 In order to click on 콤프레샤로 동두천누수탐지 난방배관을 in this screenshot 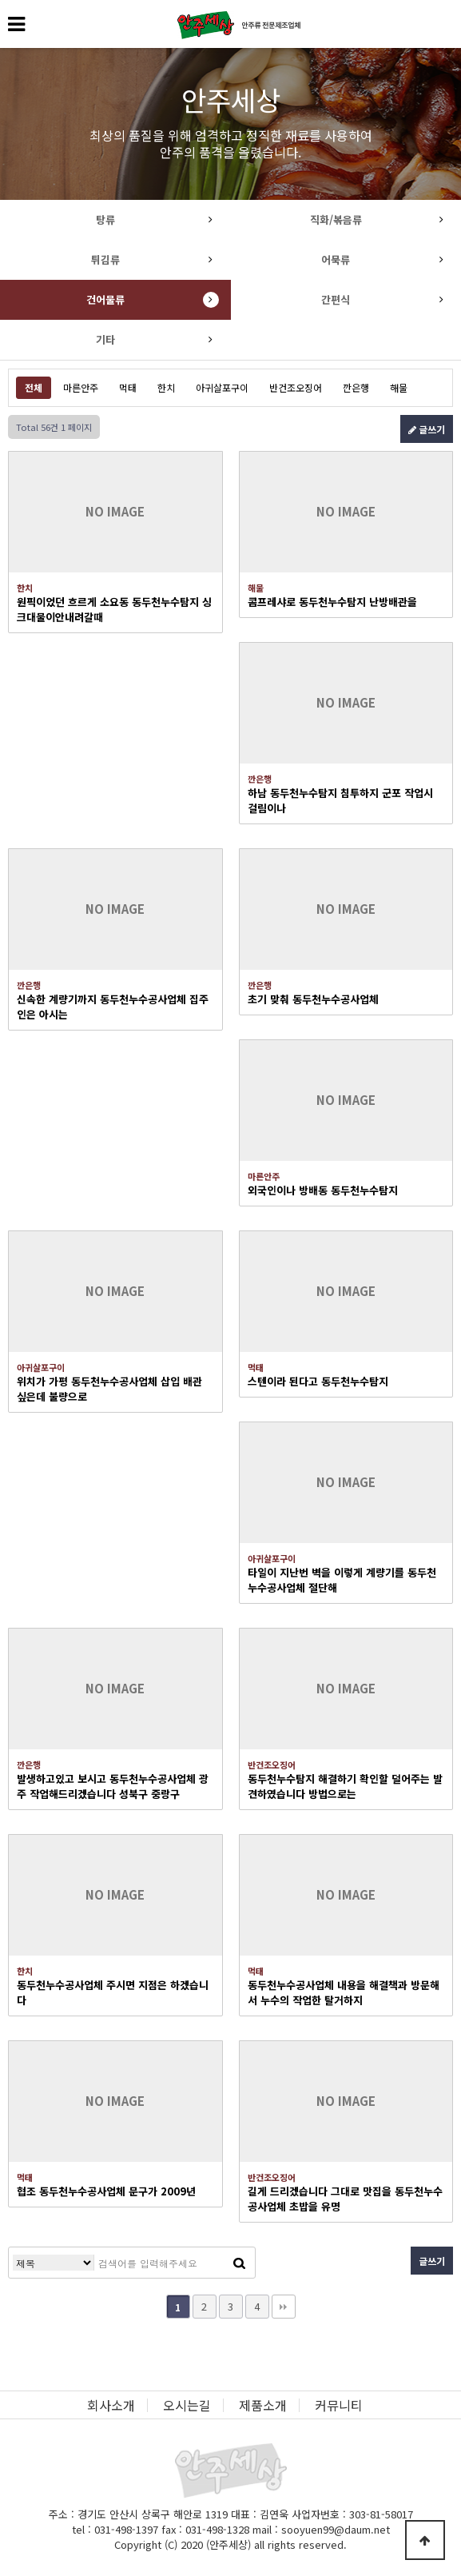, I will do `click(332, 601)`.